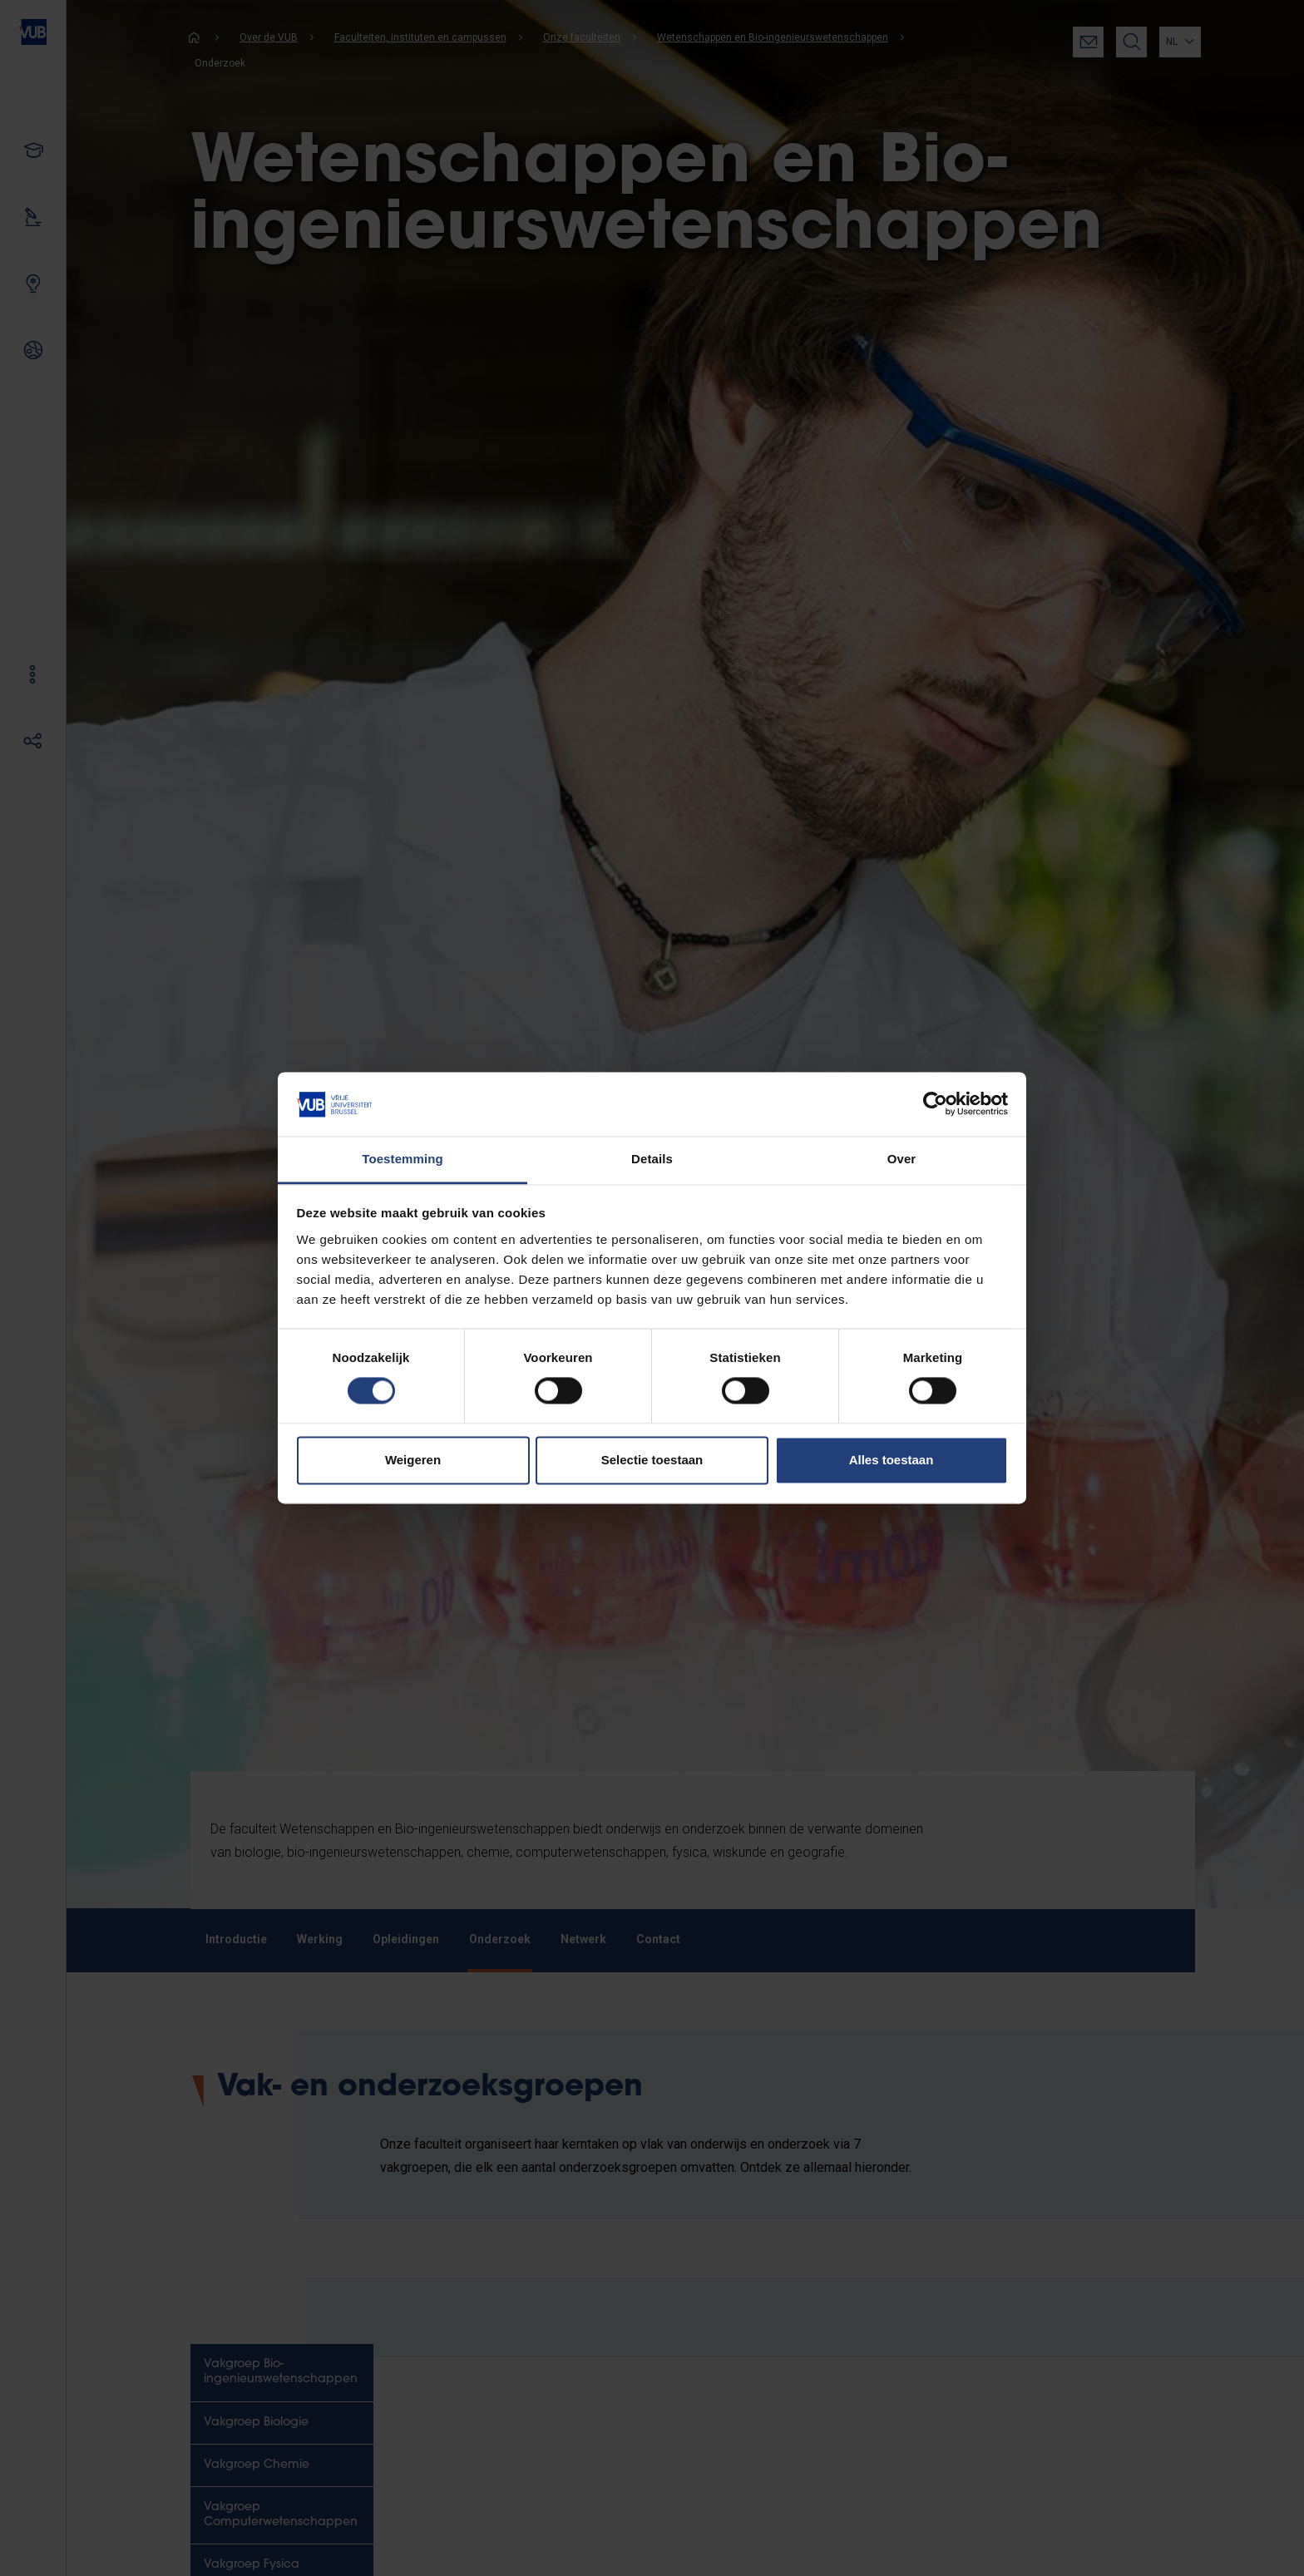 The image size is (1304, 2576). Describe the element at coordinates (652, 1460) in the screenshot. I see `Selectie toestaan` at that location.